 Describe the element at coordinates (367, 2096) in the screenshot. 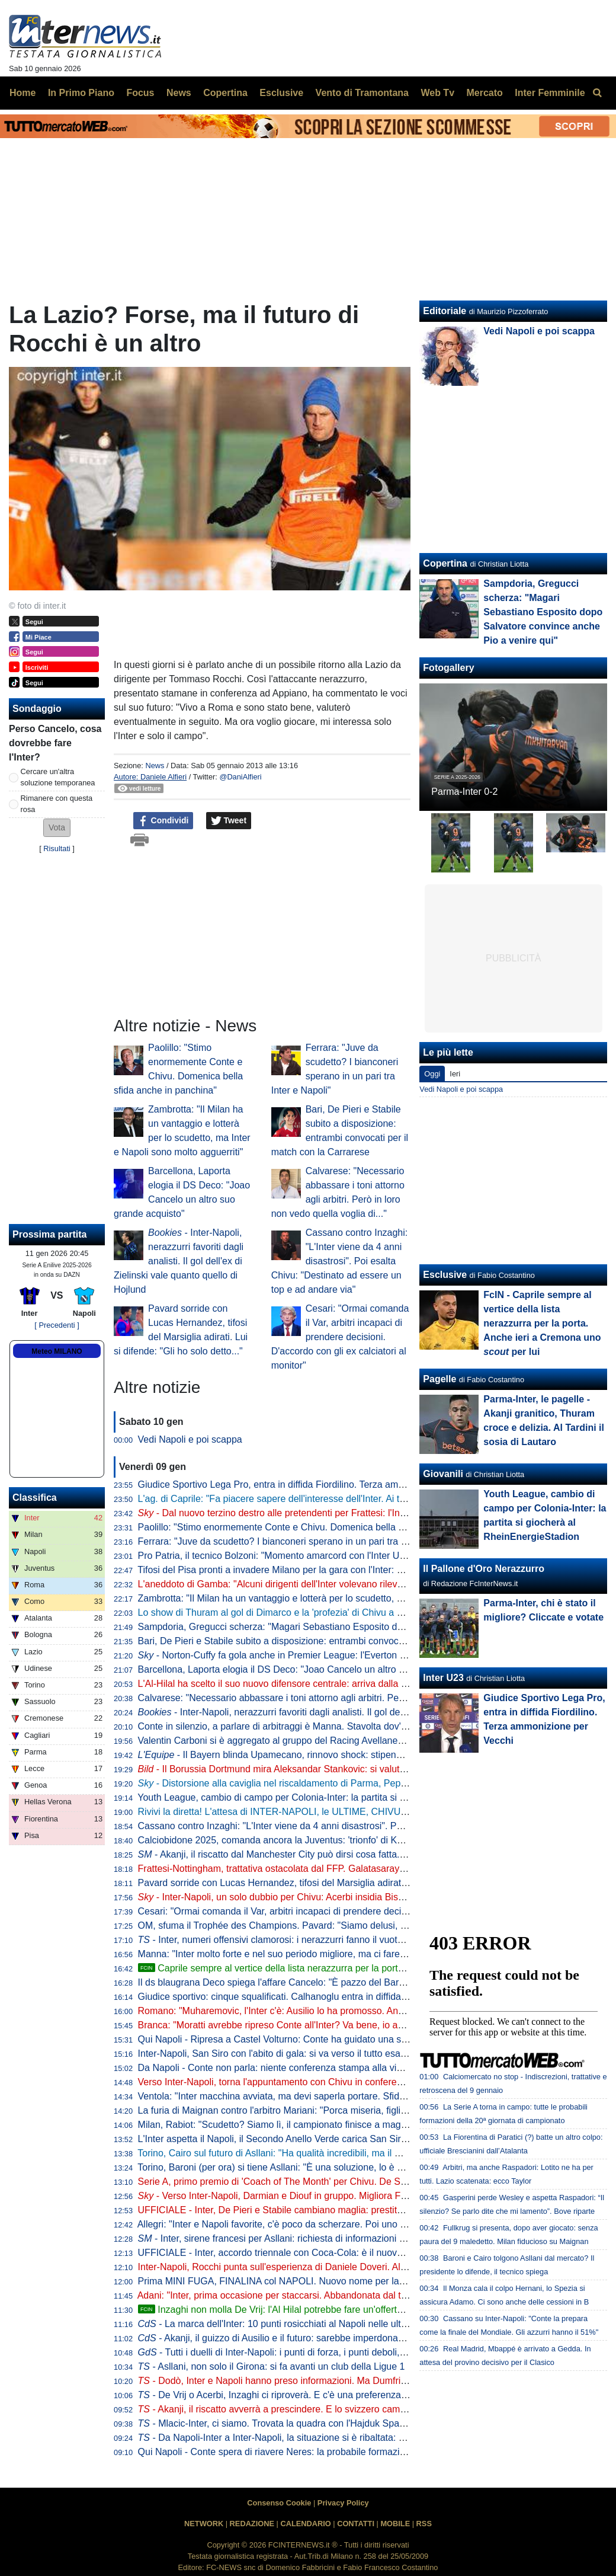

I see `Ventola: "Inter macchina avviata, ma devi saperla portare. Sfida al Napoli? I nerazzurri stanno bene, Conte..."` at that location.